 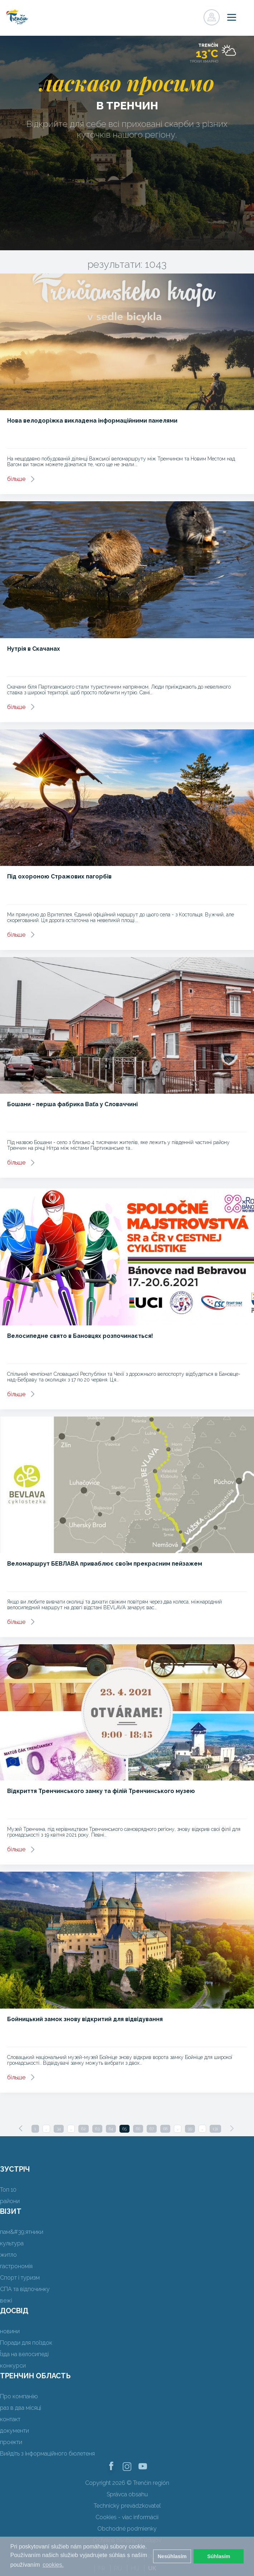 What do you see at coordinates (97, 2128) in the screenshot?
I see `63` at bounding box center [97, 2128].